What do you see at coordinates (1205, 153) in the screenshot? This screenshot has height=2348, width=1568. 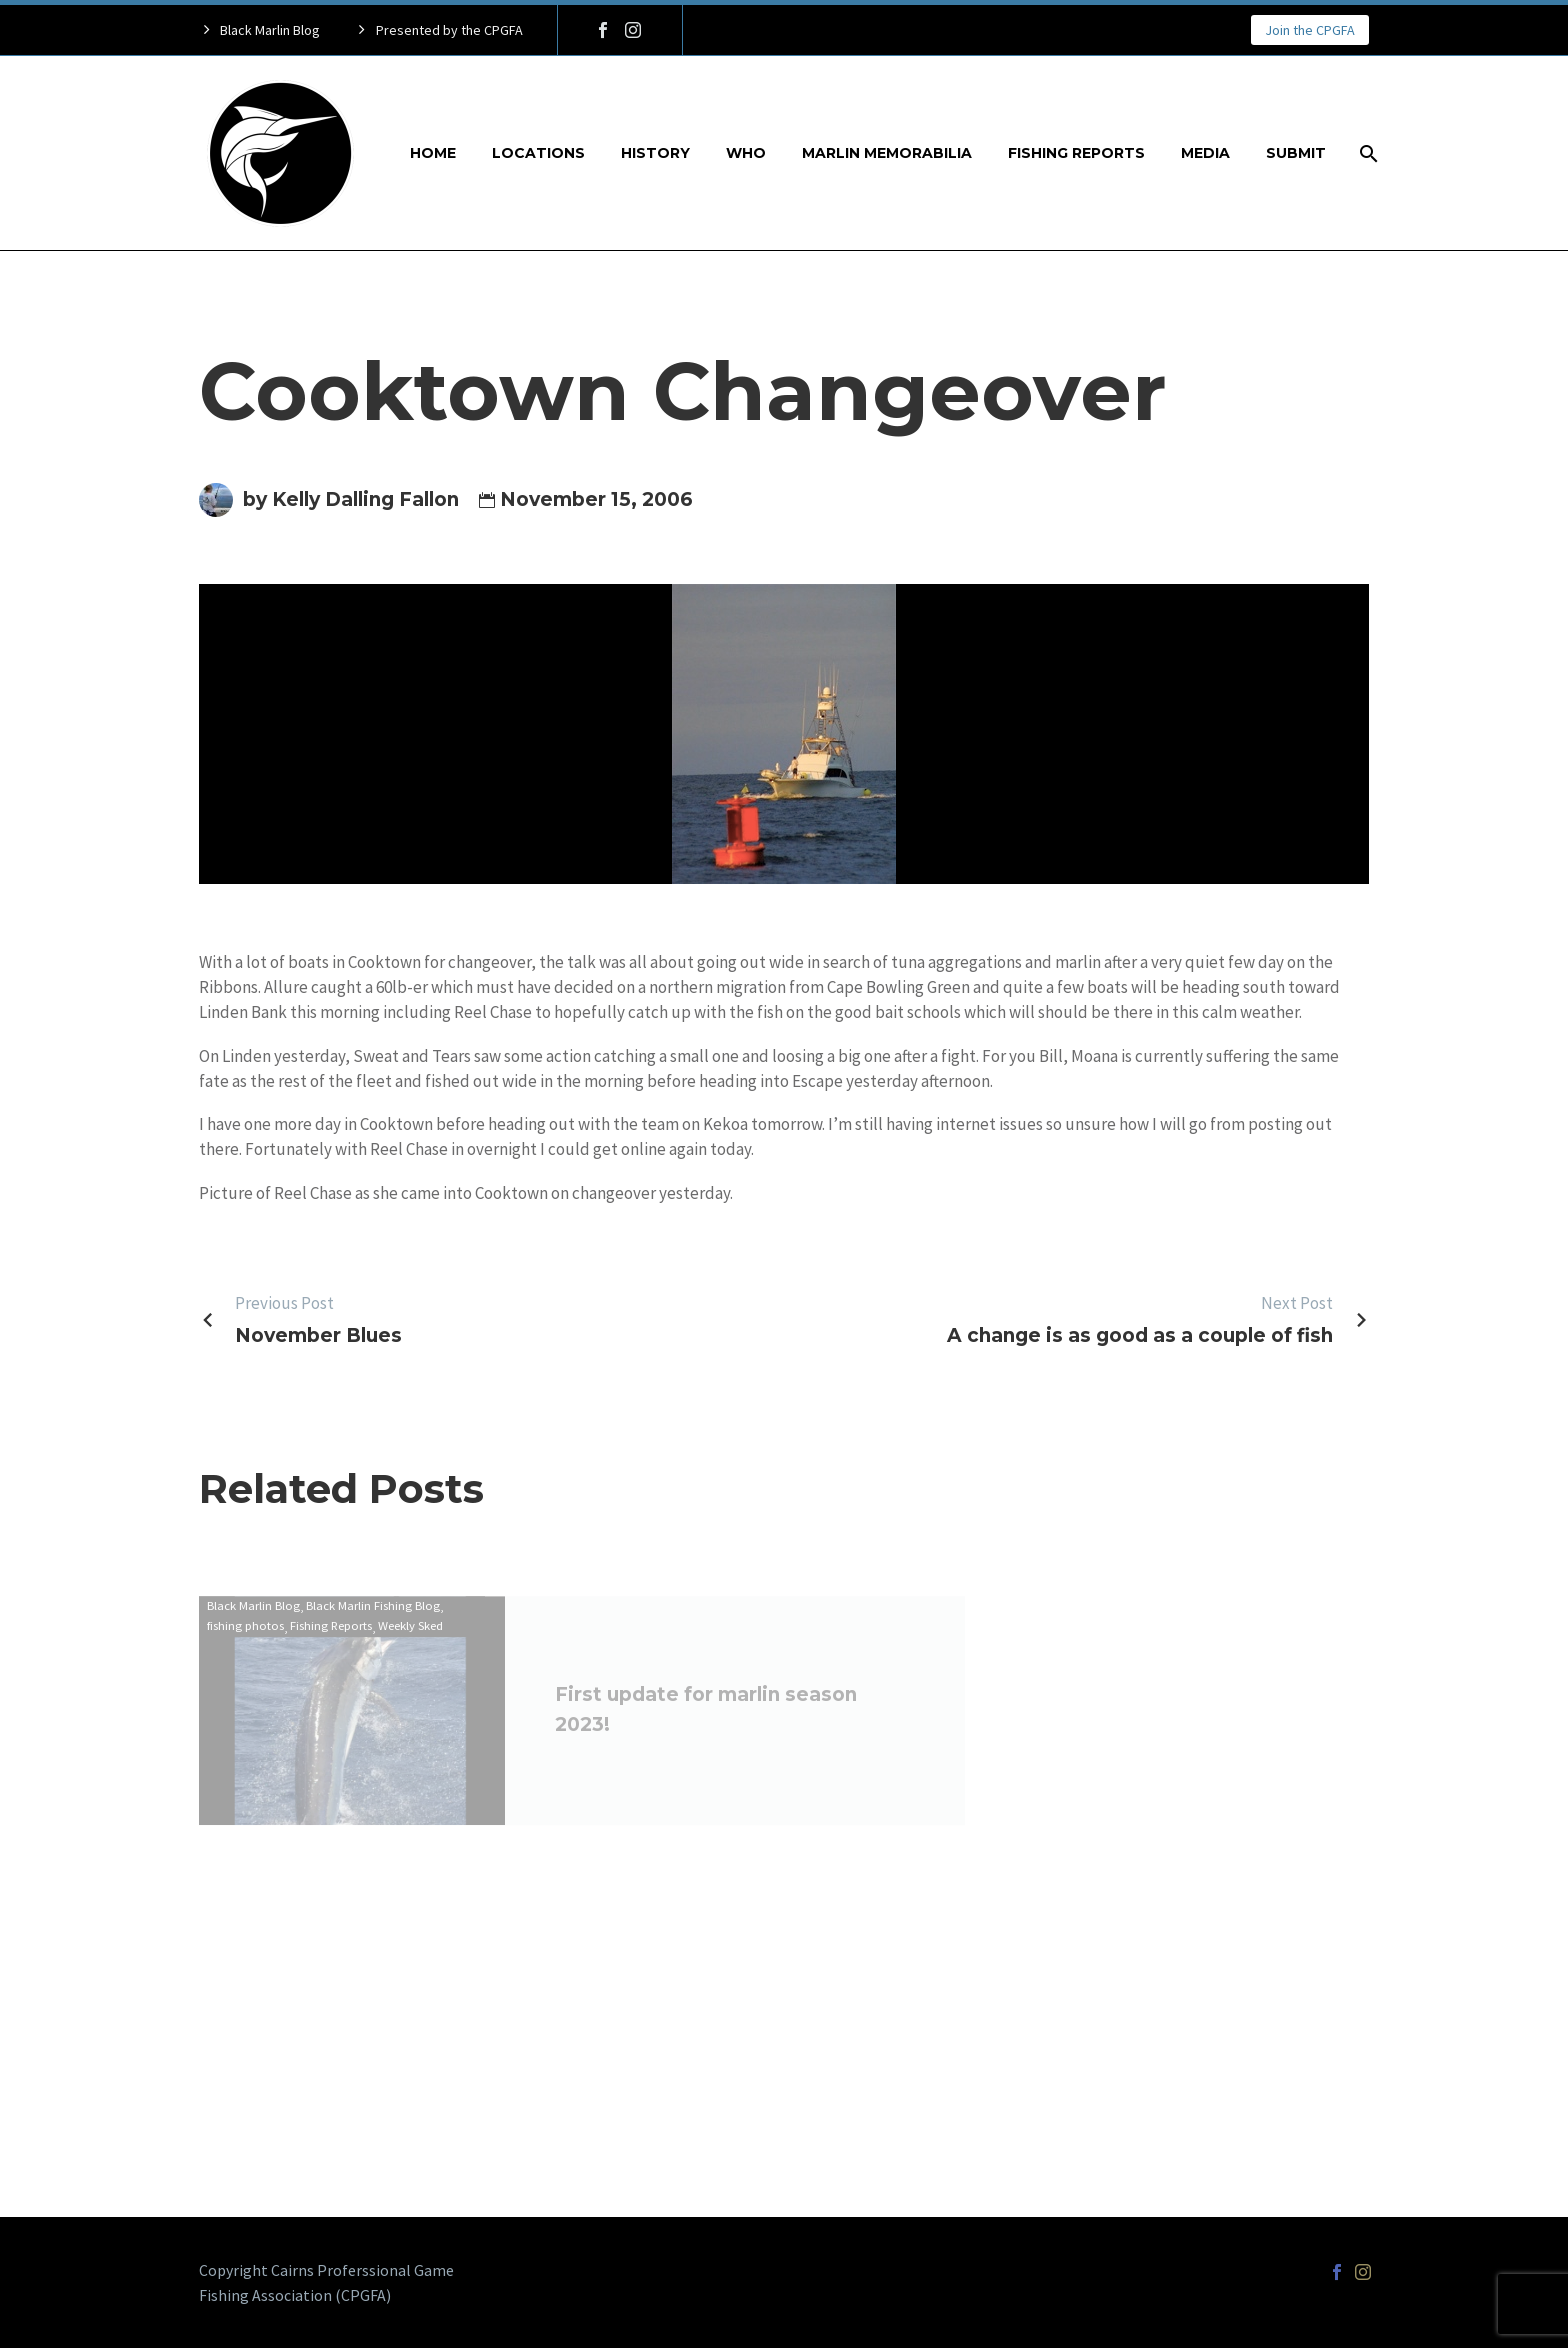 I see `Media` at bounding box center [1205, 153].